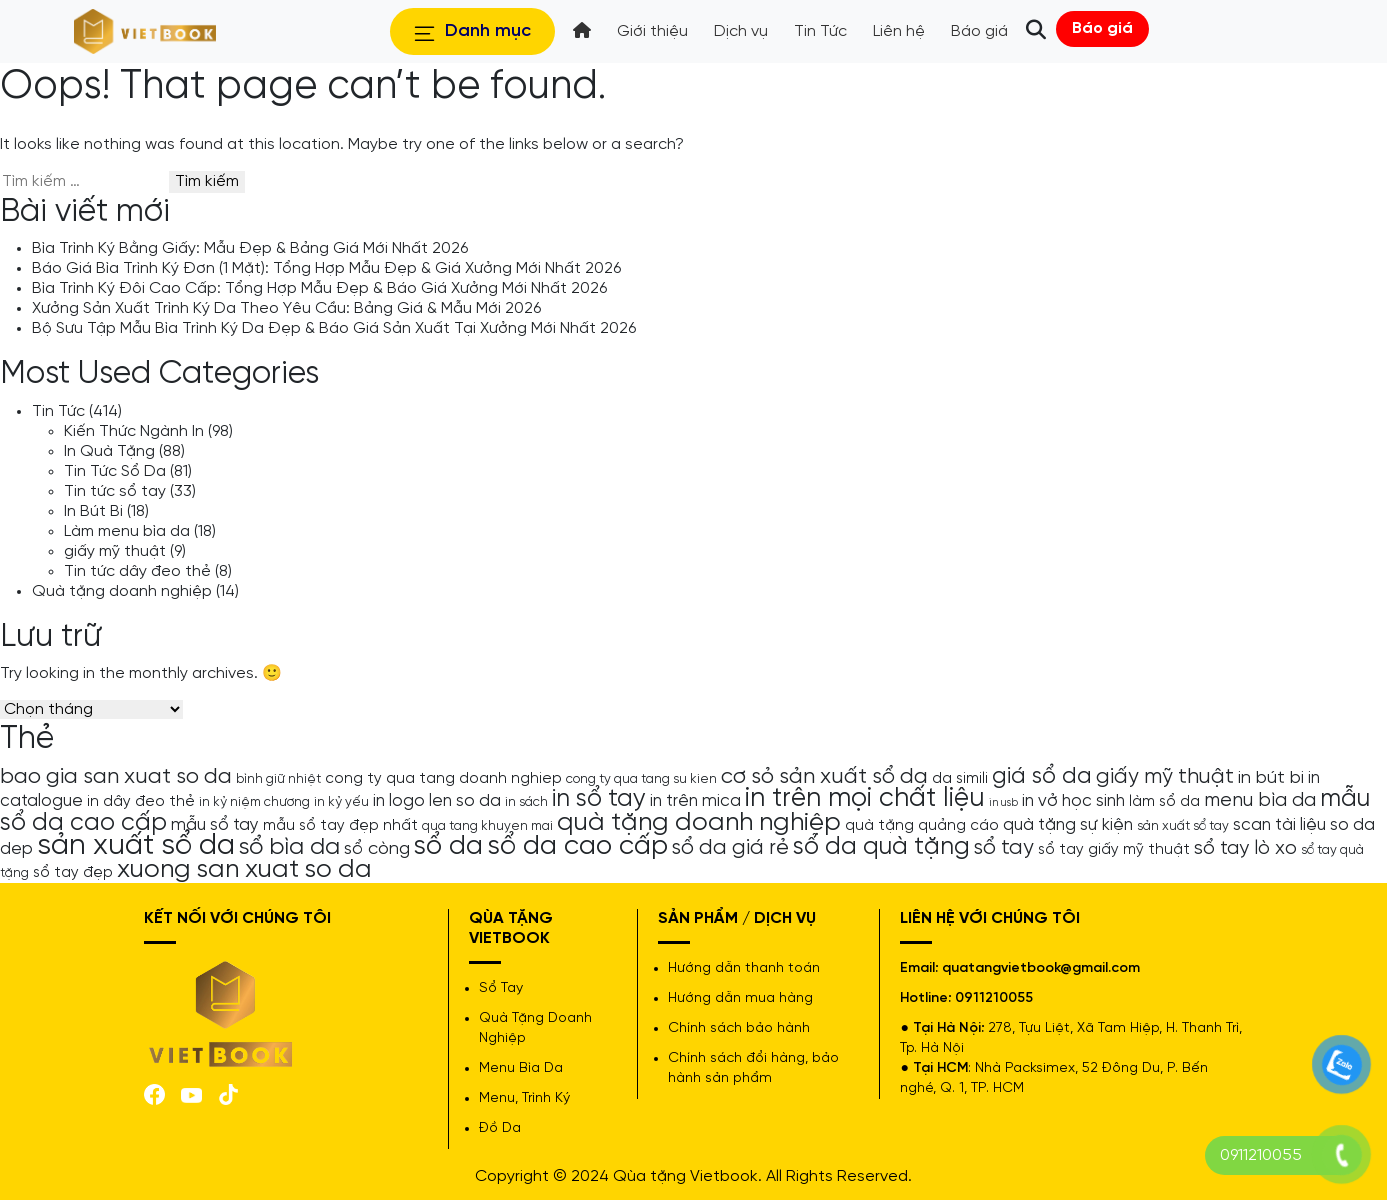 This screenshot has width=1387, height=1200. I want to click on scan tài liệu [scan tài liệu (6 mục)], so click(1279, 825).